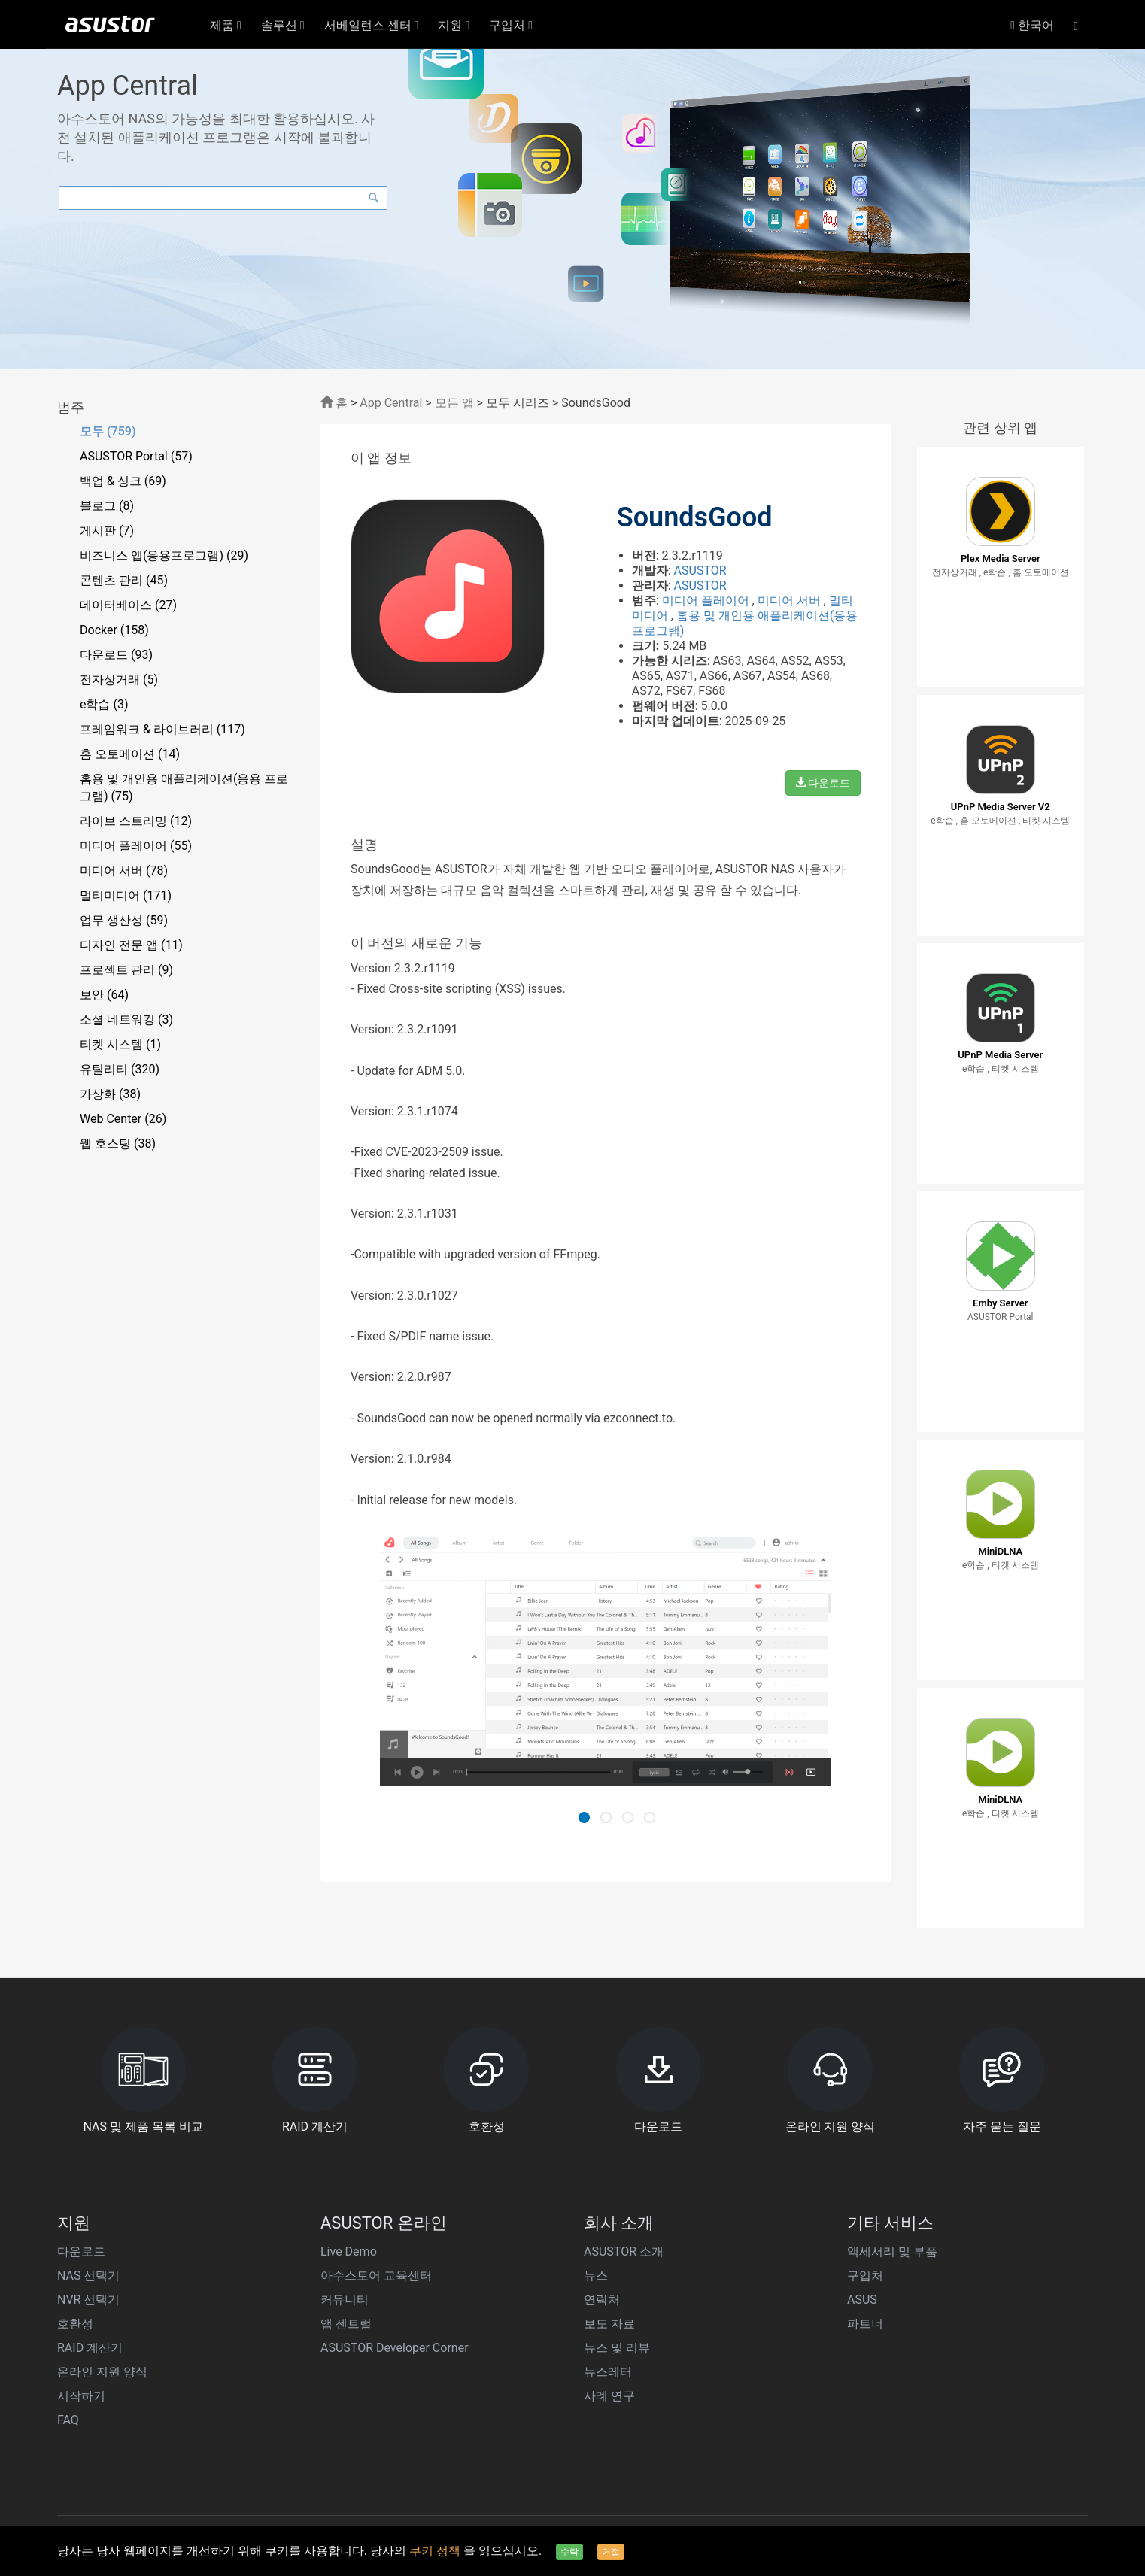 The image size is (1145, 2576). I want to click on 액세서리 및 부품, so click(892, 2251).